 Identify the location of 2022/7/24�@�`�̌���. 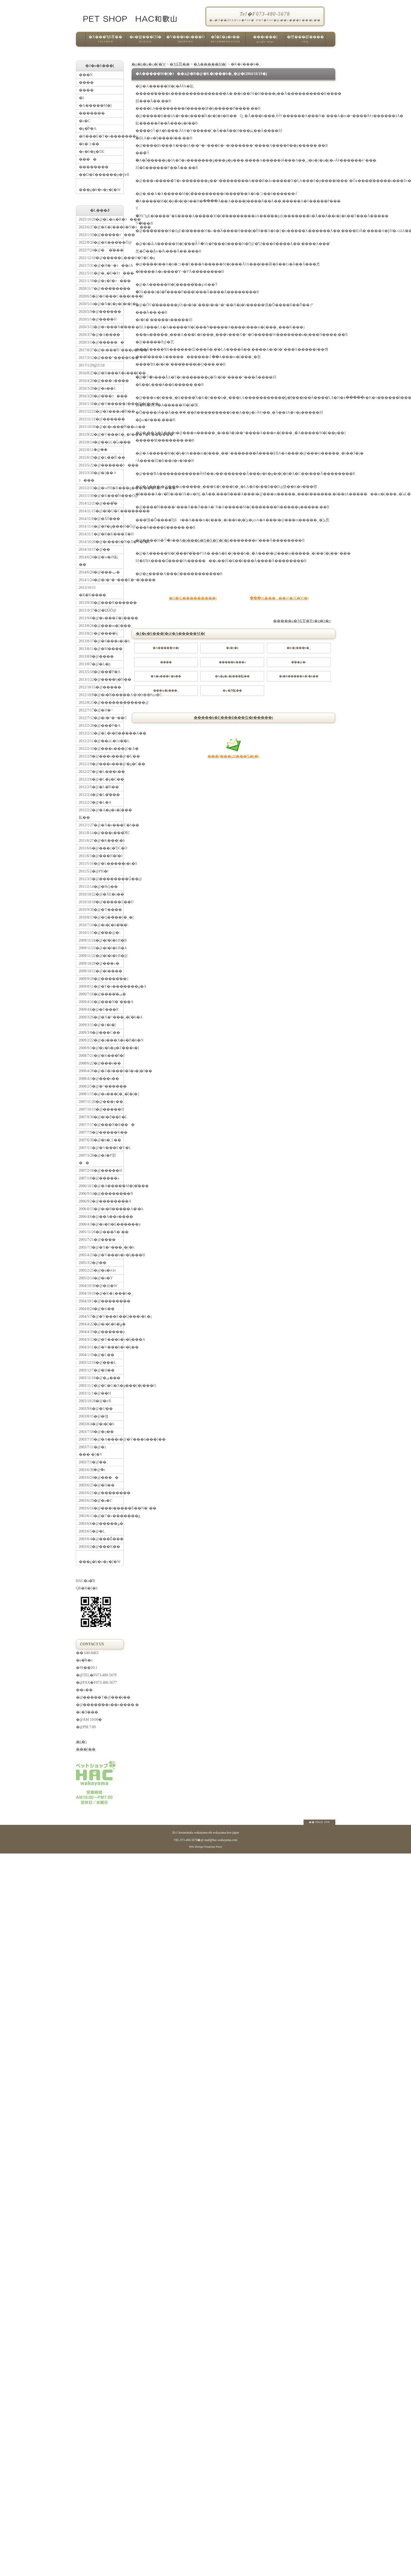
(101, 250).